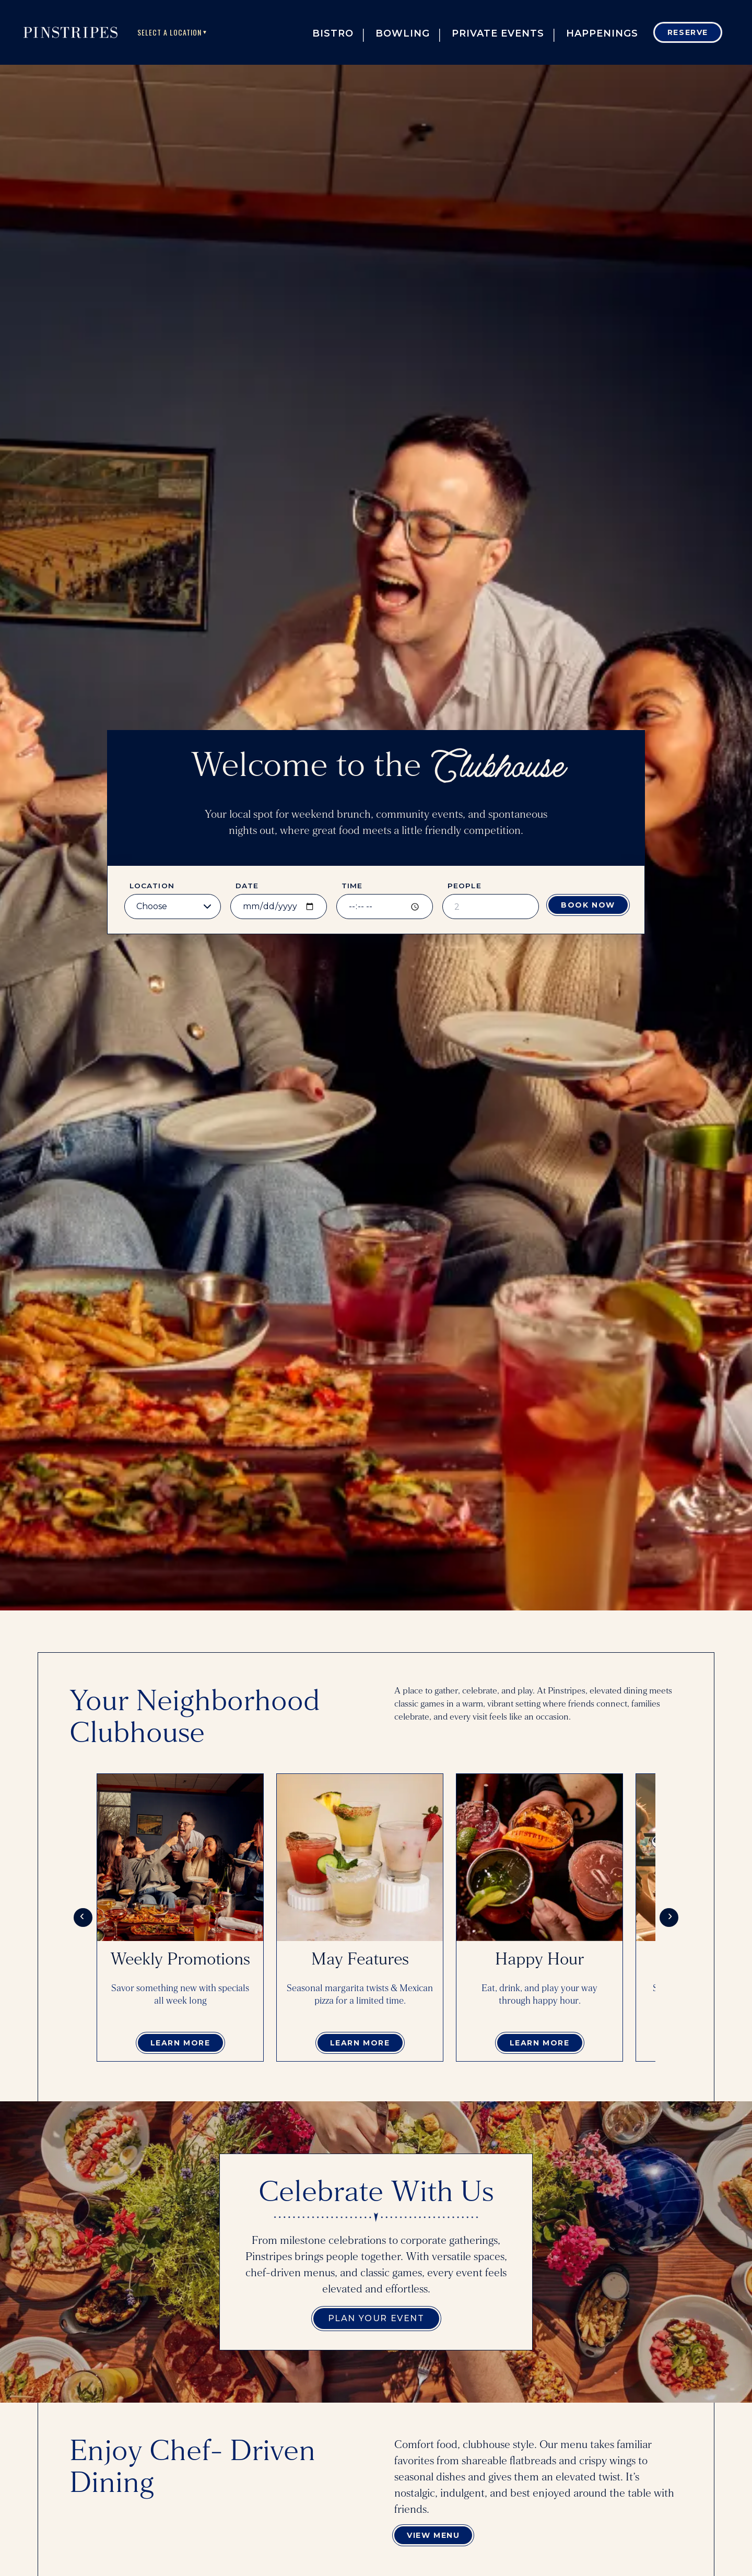  What do you see at coordinates (402, 33) in the screenshot?
I see `Bowling [button]` at bounding box center [402, 33].